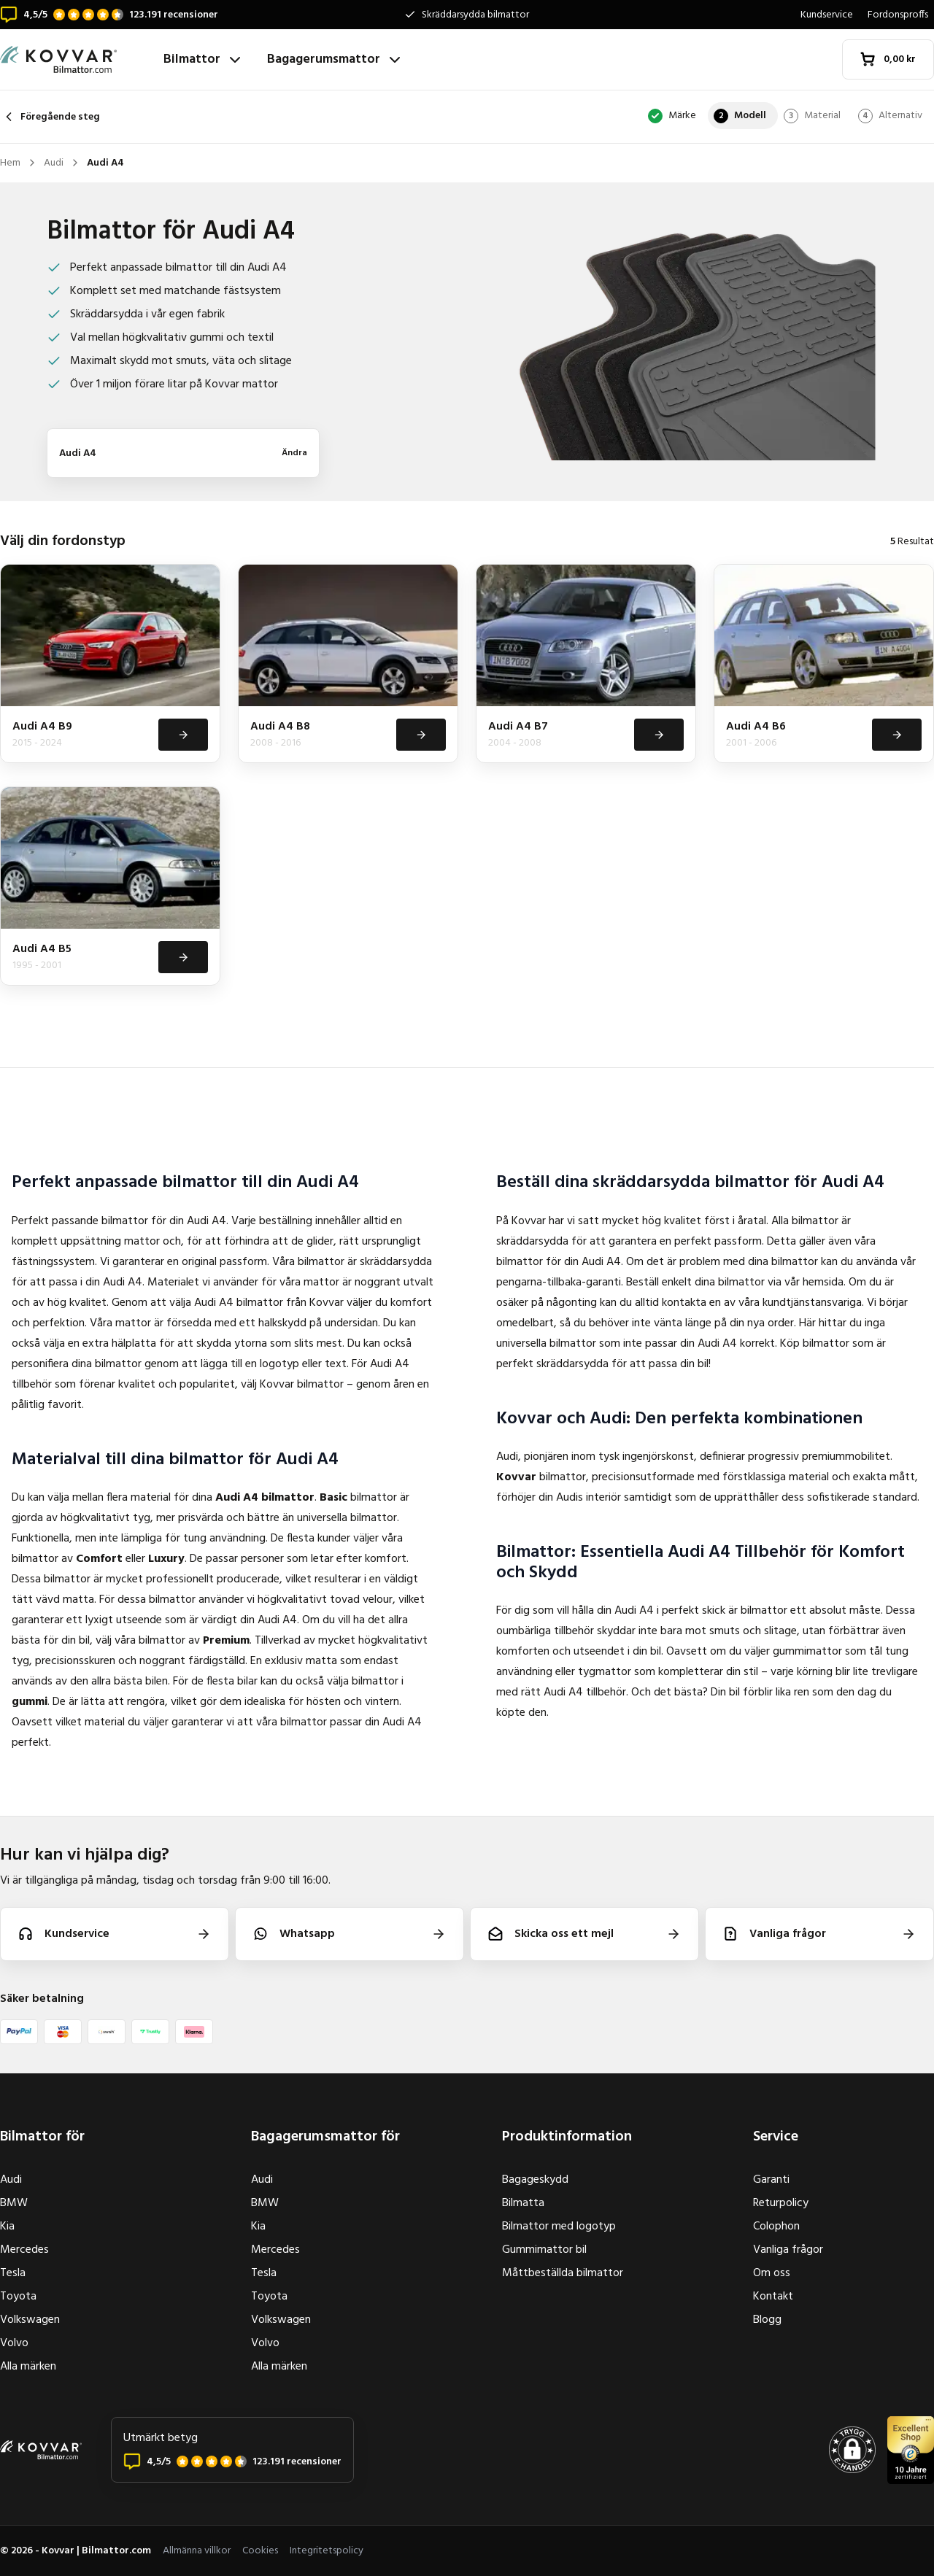 This screenshot has width=934, height=2576. I want to click on Garanti, so click(771, 2180).